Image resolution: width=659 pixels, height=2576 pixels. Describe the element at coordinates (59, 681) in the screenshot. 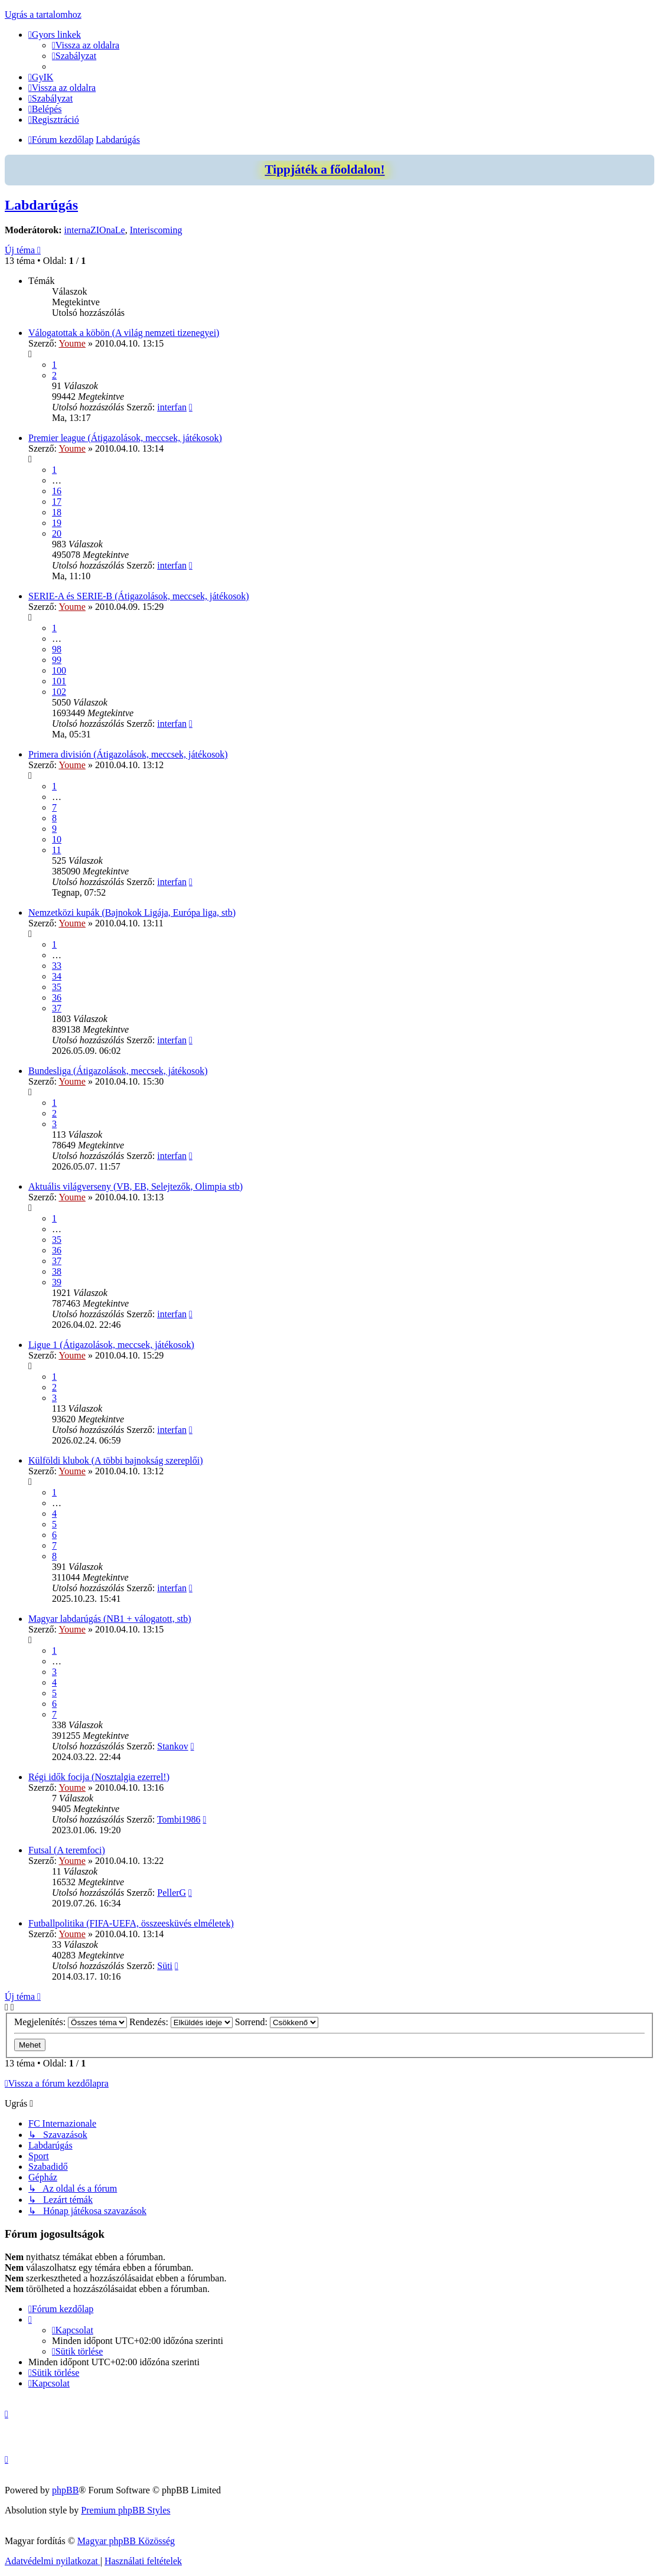

I see `101` at that location.